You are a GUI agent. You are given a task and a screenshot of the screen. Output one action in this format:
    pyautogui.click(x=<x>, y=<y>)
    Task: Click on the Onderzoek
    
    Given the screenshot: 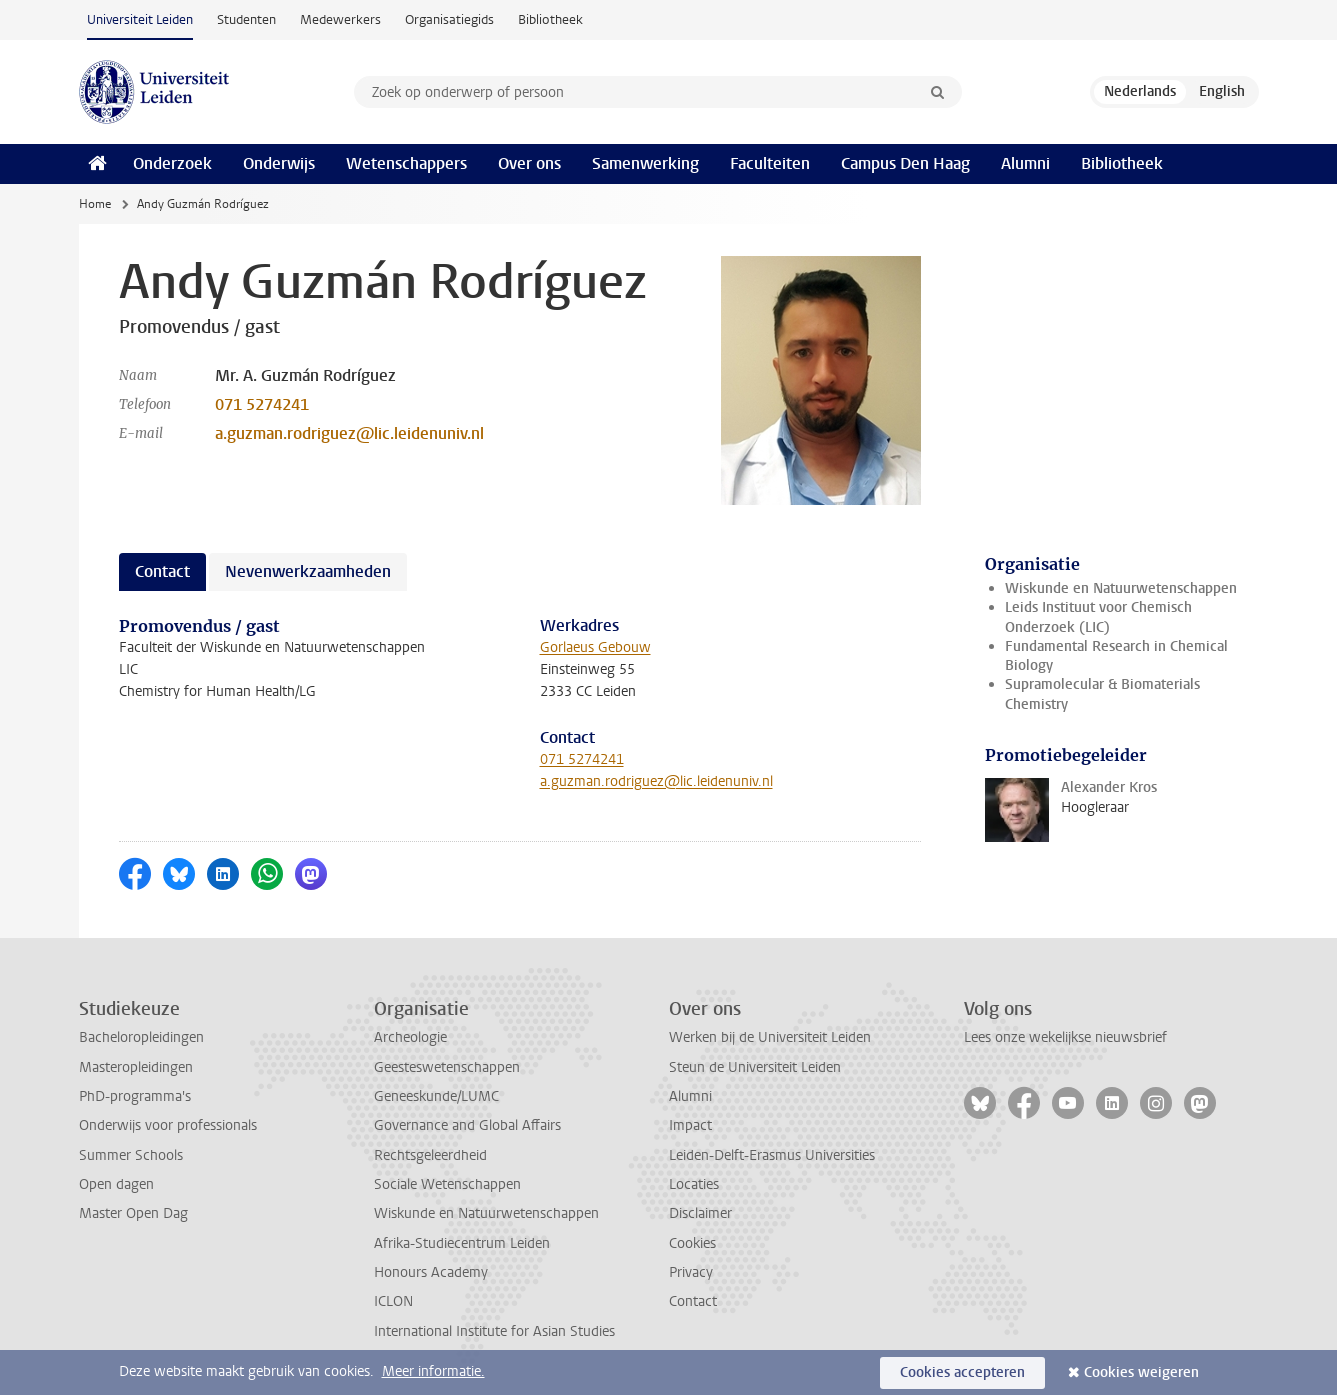 What is the action you would take?
    pyautogui.click(x=172, y=163)
    